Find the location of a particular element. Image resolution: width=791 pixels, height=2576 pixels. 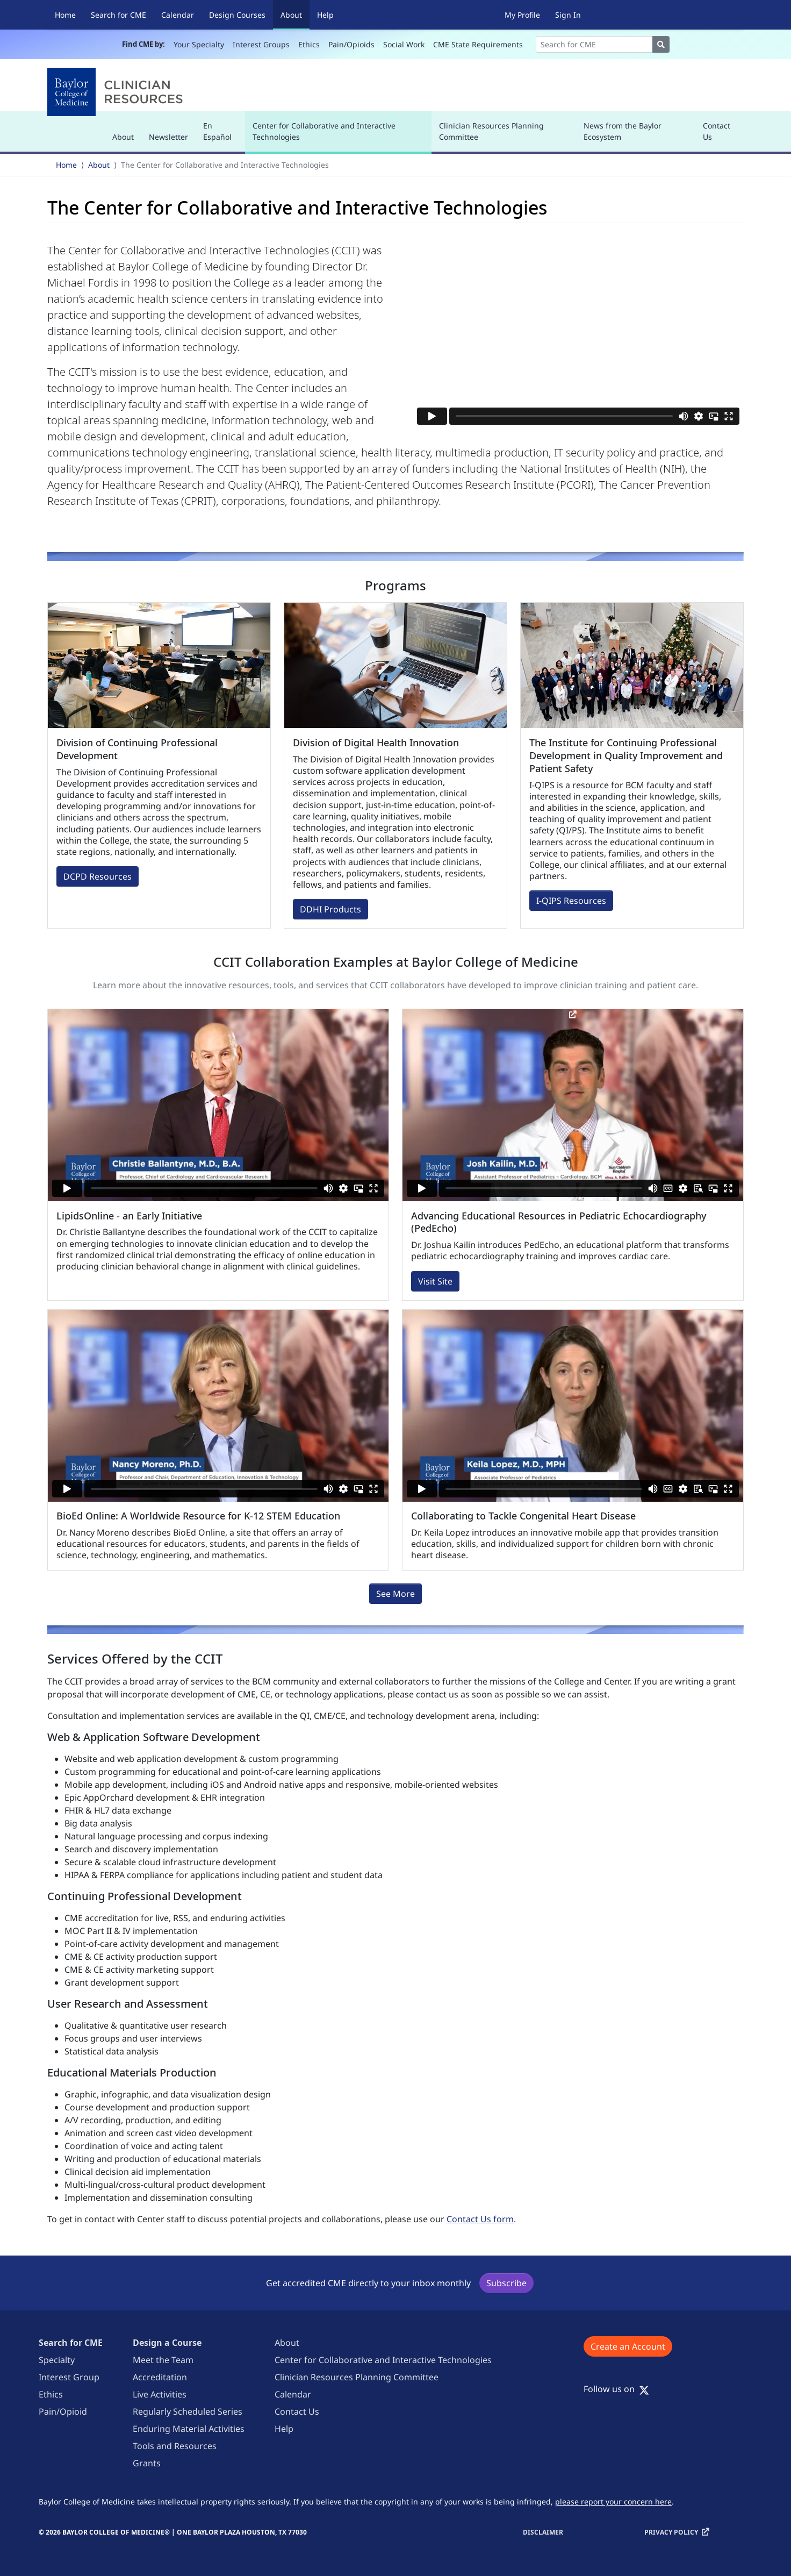

DDHI Products is located at coordinates (330, 909).